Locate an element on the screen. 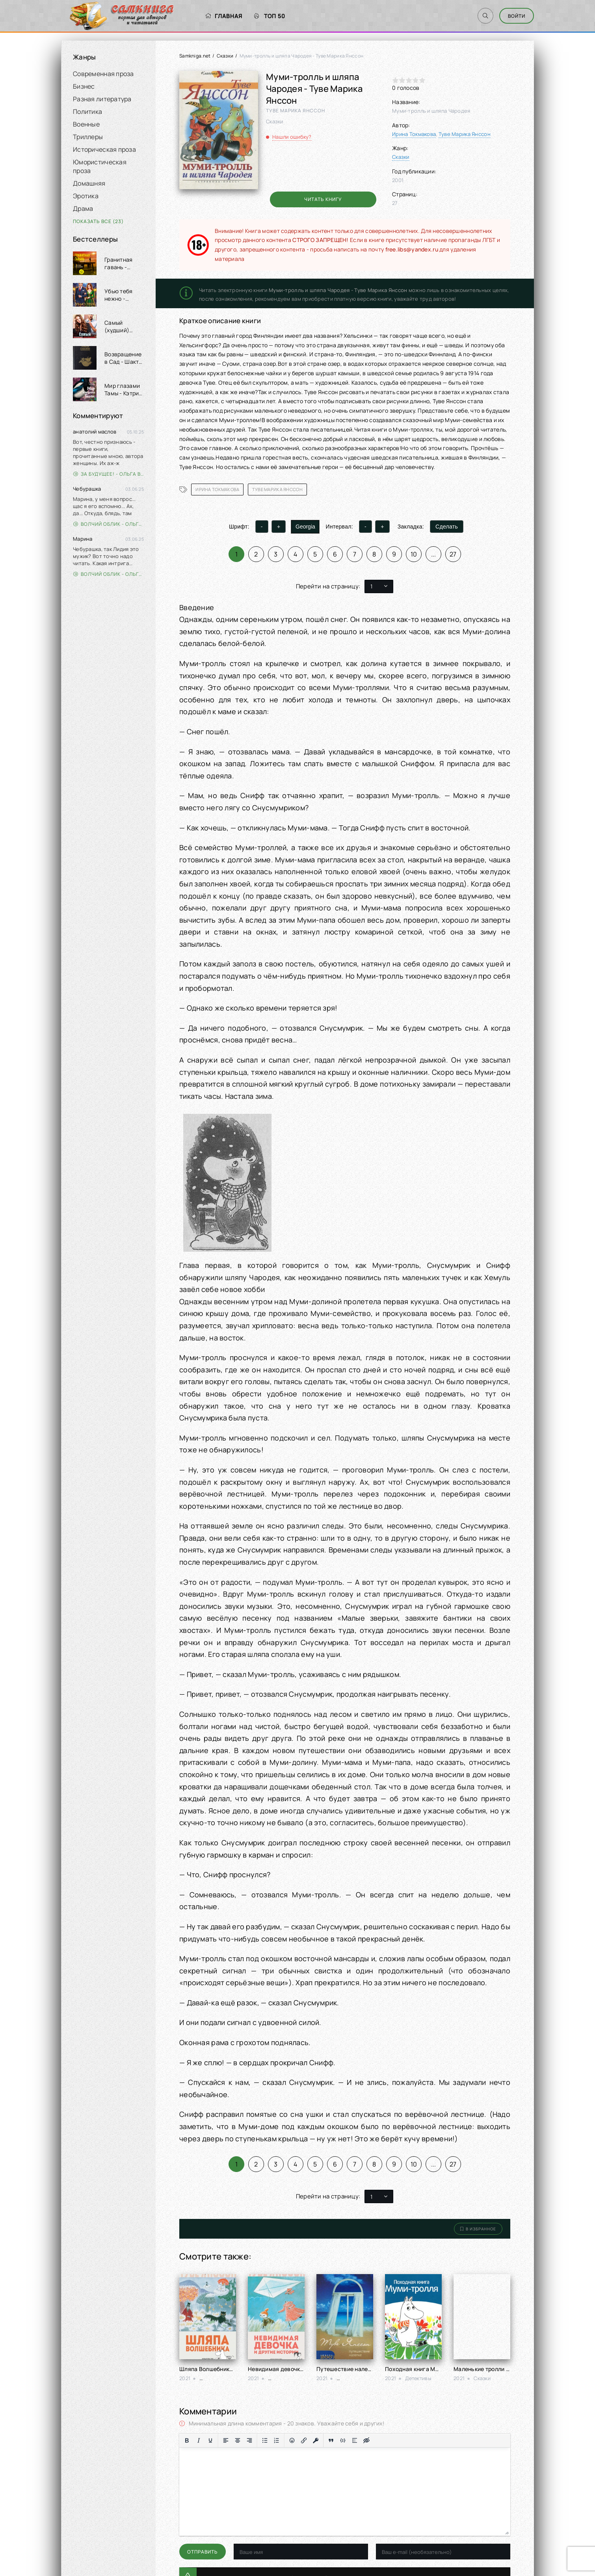 The image size is (595, 2576). Юмористическая проза is located at coordinates (99, 166).